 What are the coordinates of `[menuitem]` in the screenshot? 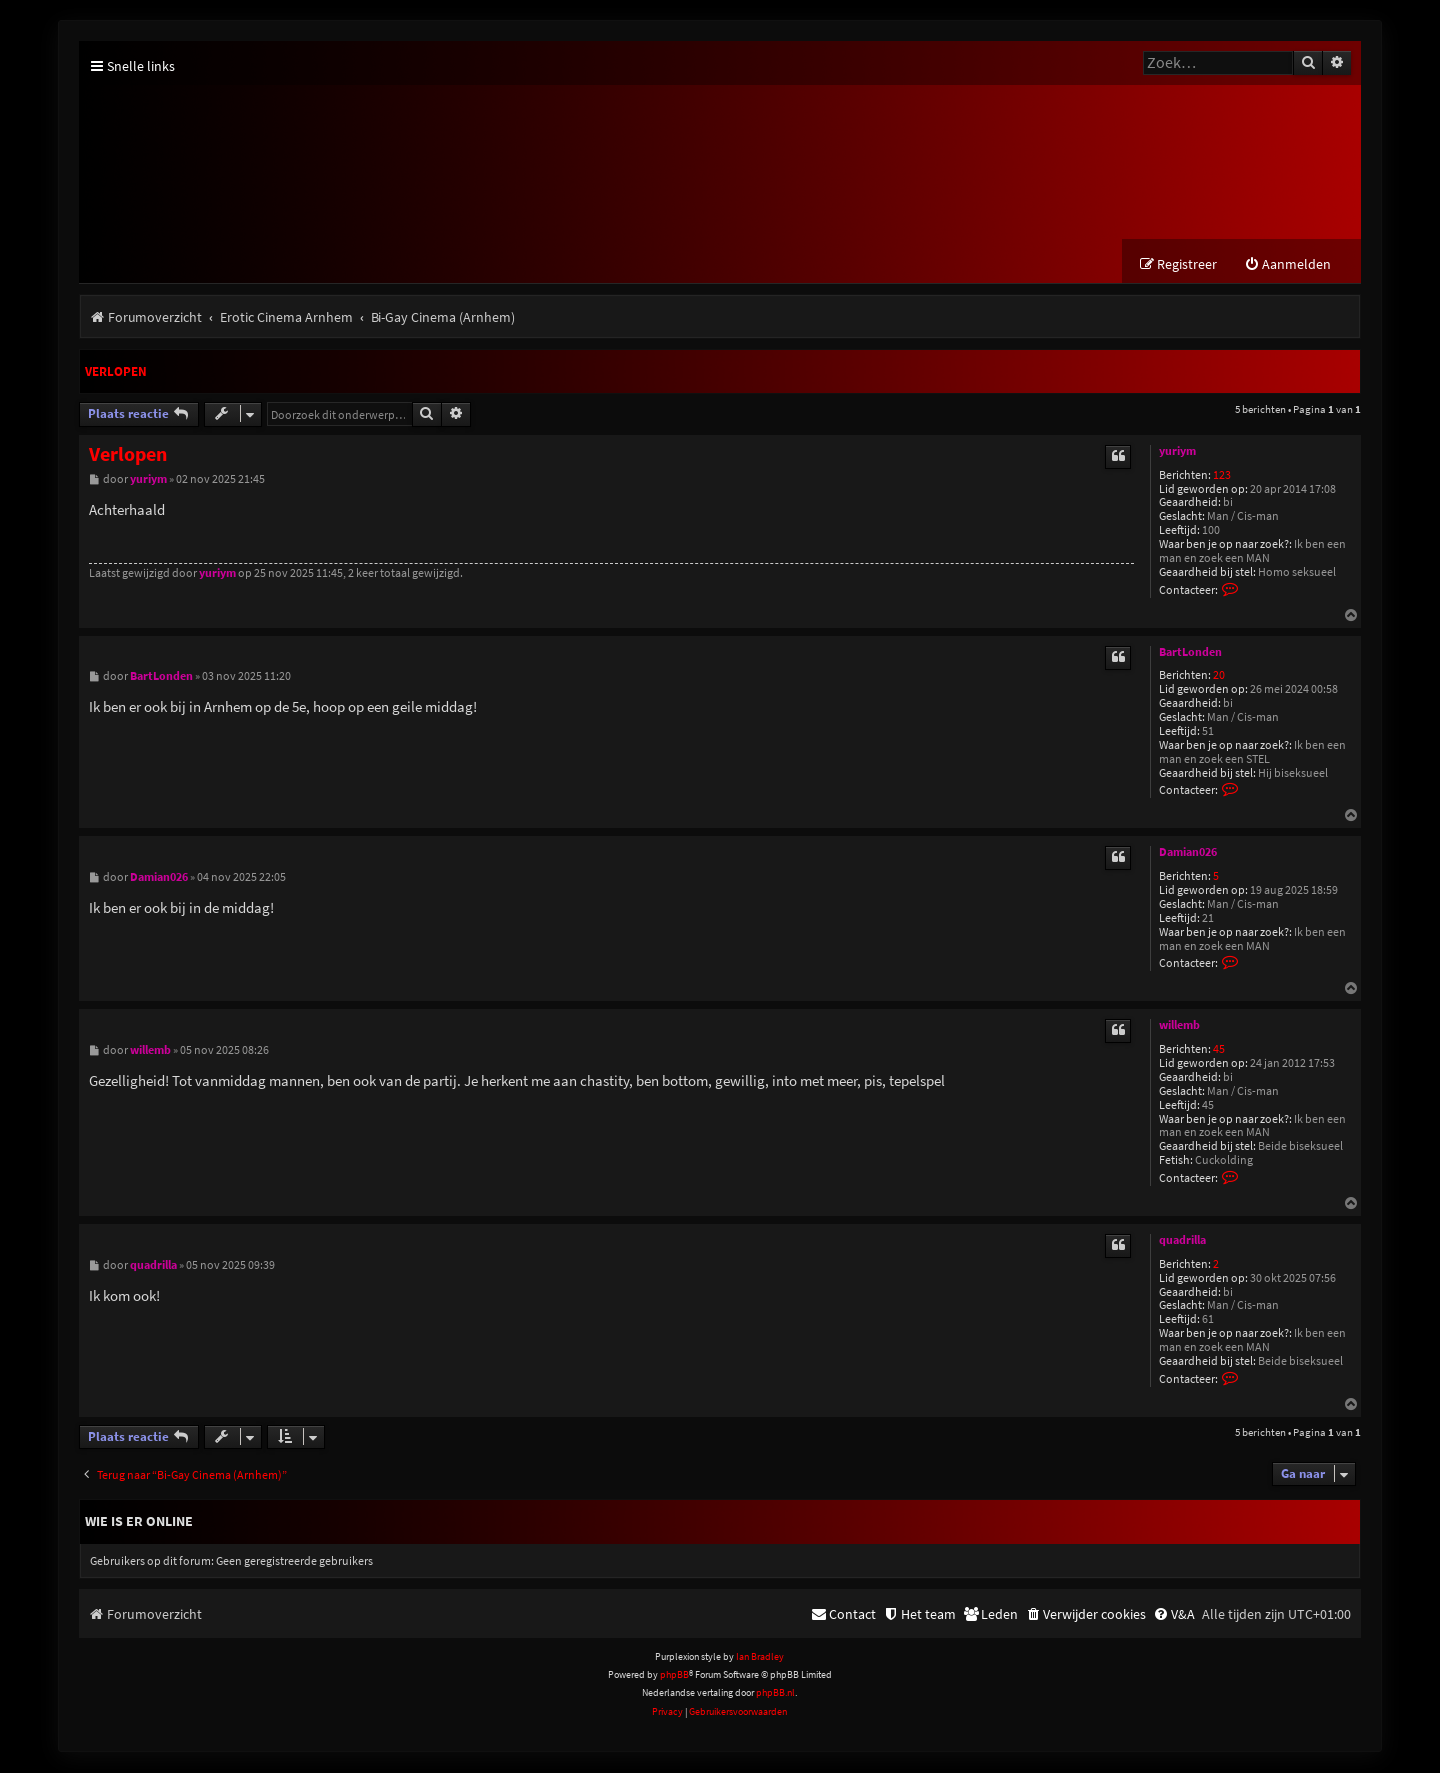 It's located at (1287, 265).